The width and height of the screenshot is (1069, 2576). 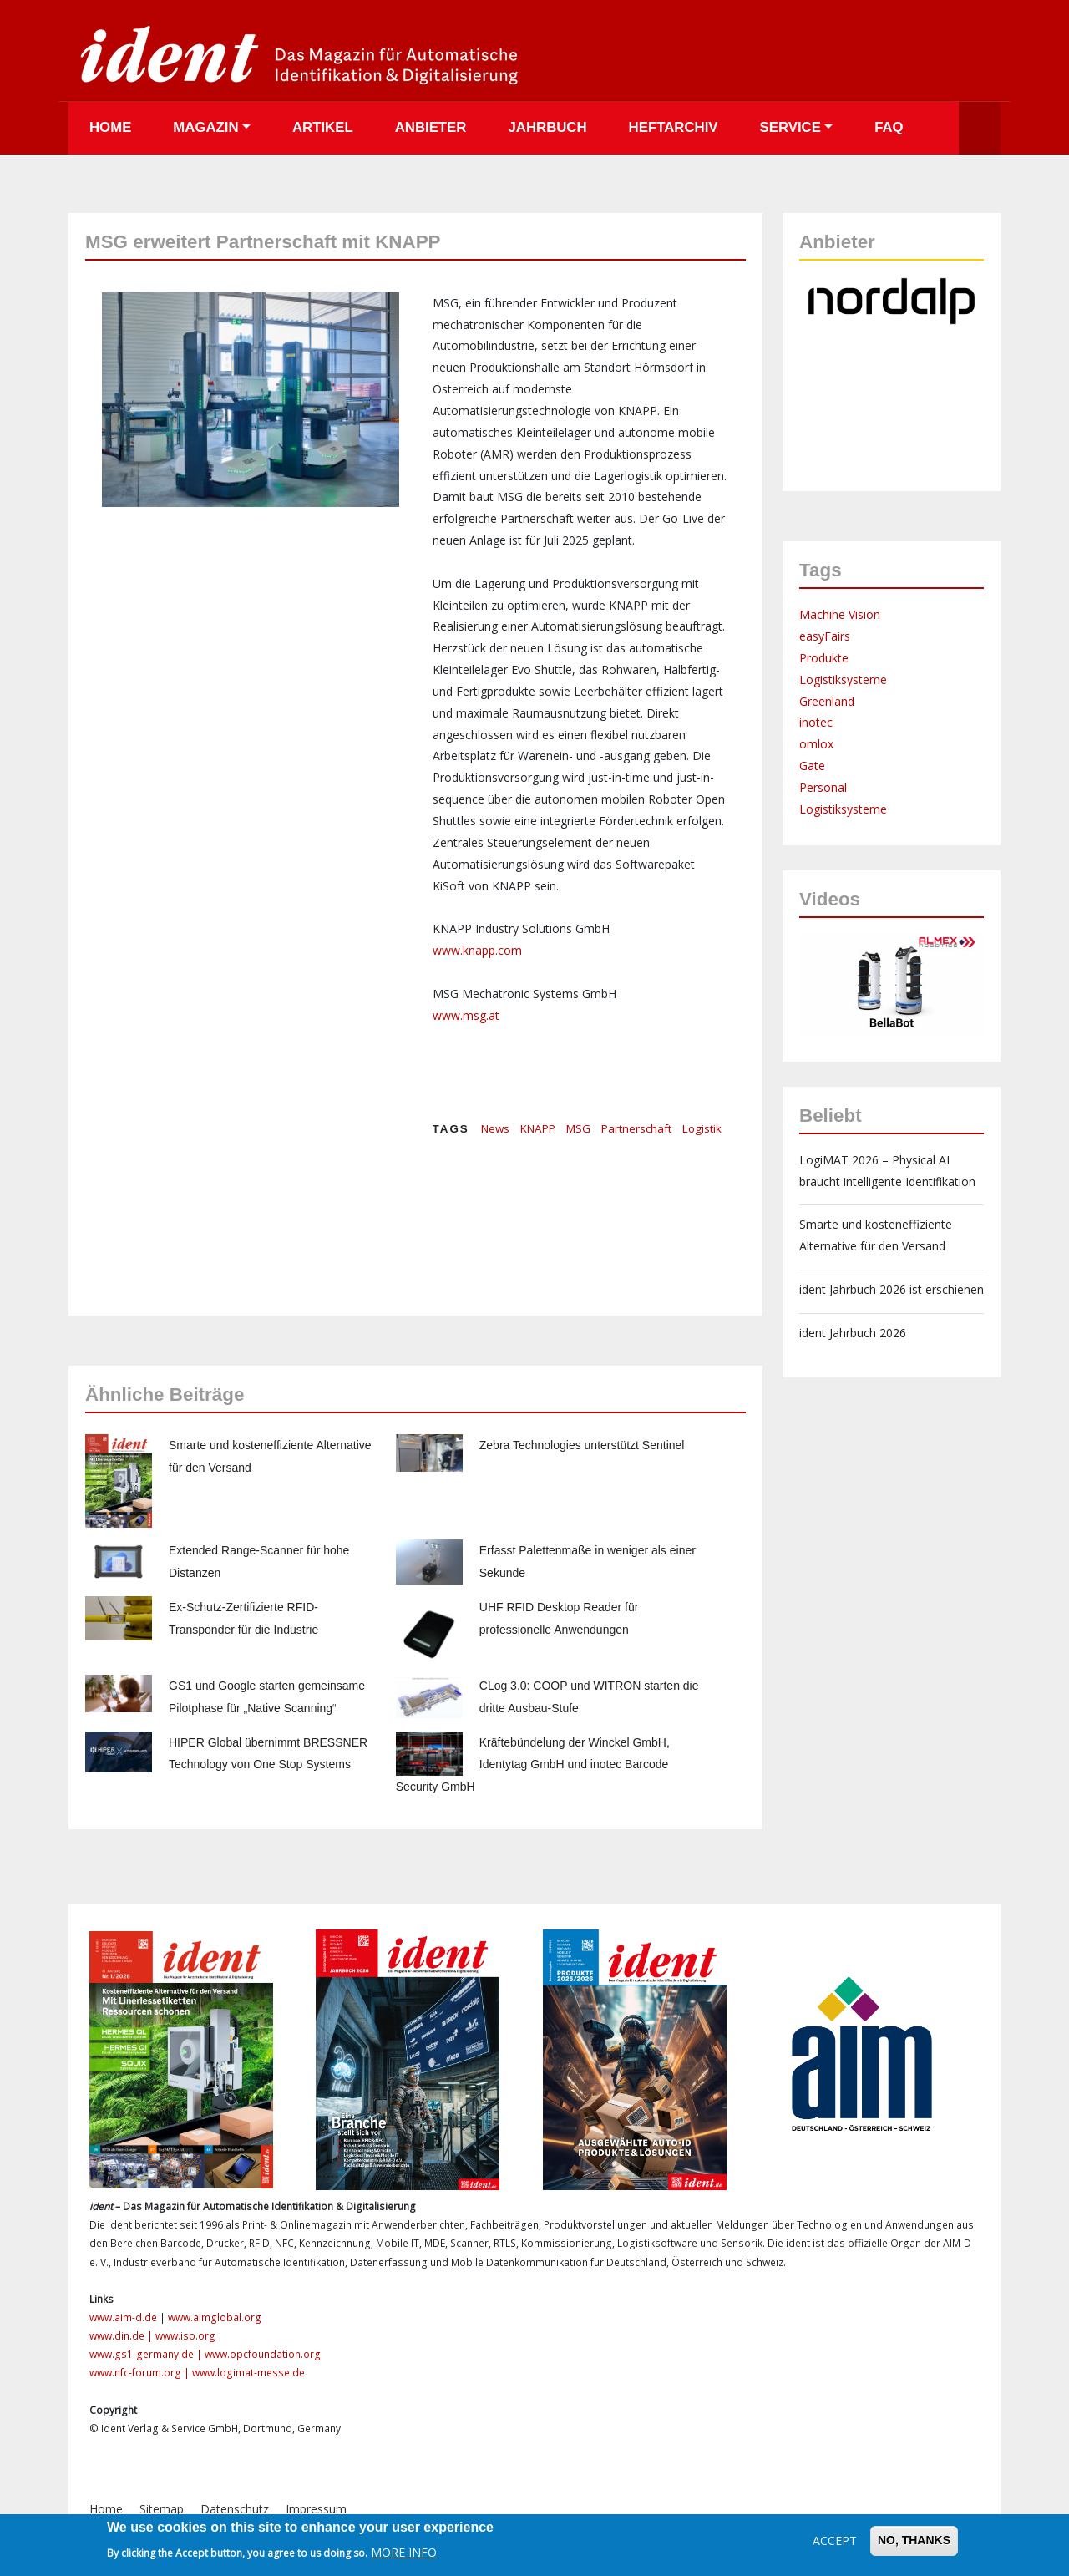 I want to click on Personal, so click(x=823, y=787).